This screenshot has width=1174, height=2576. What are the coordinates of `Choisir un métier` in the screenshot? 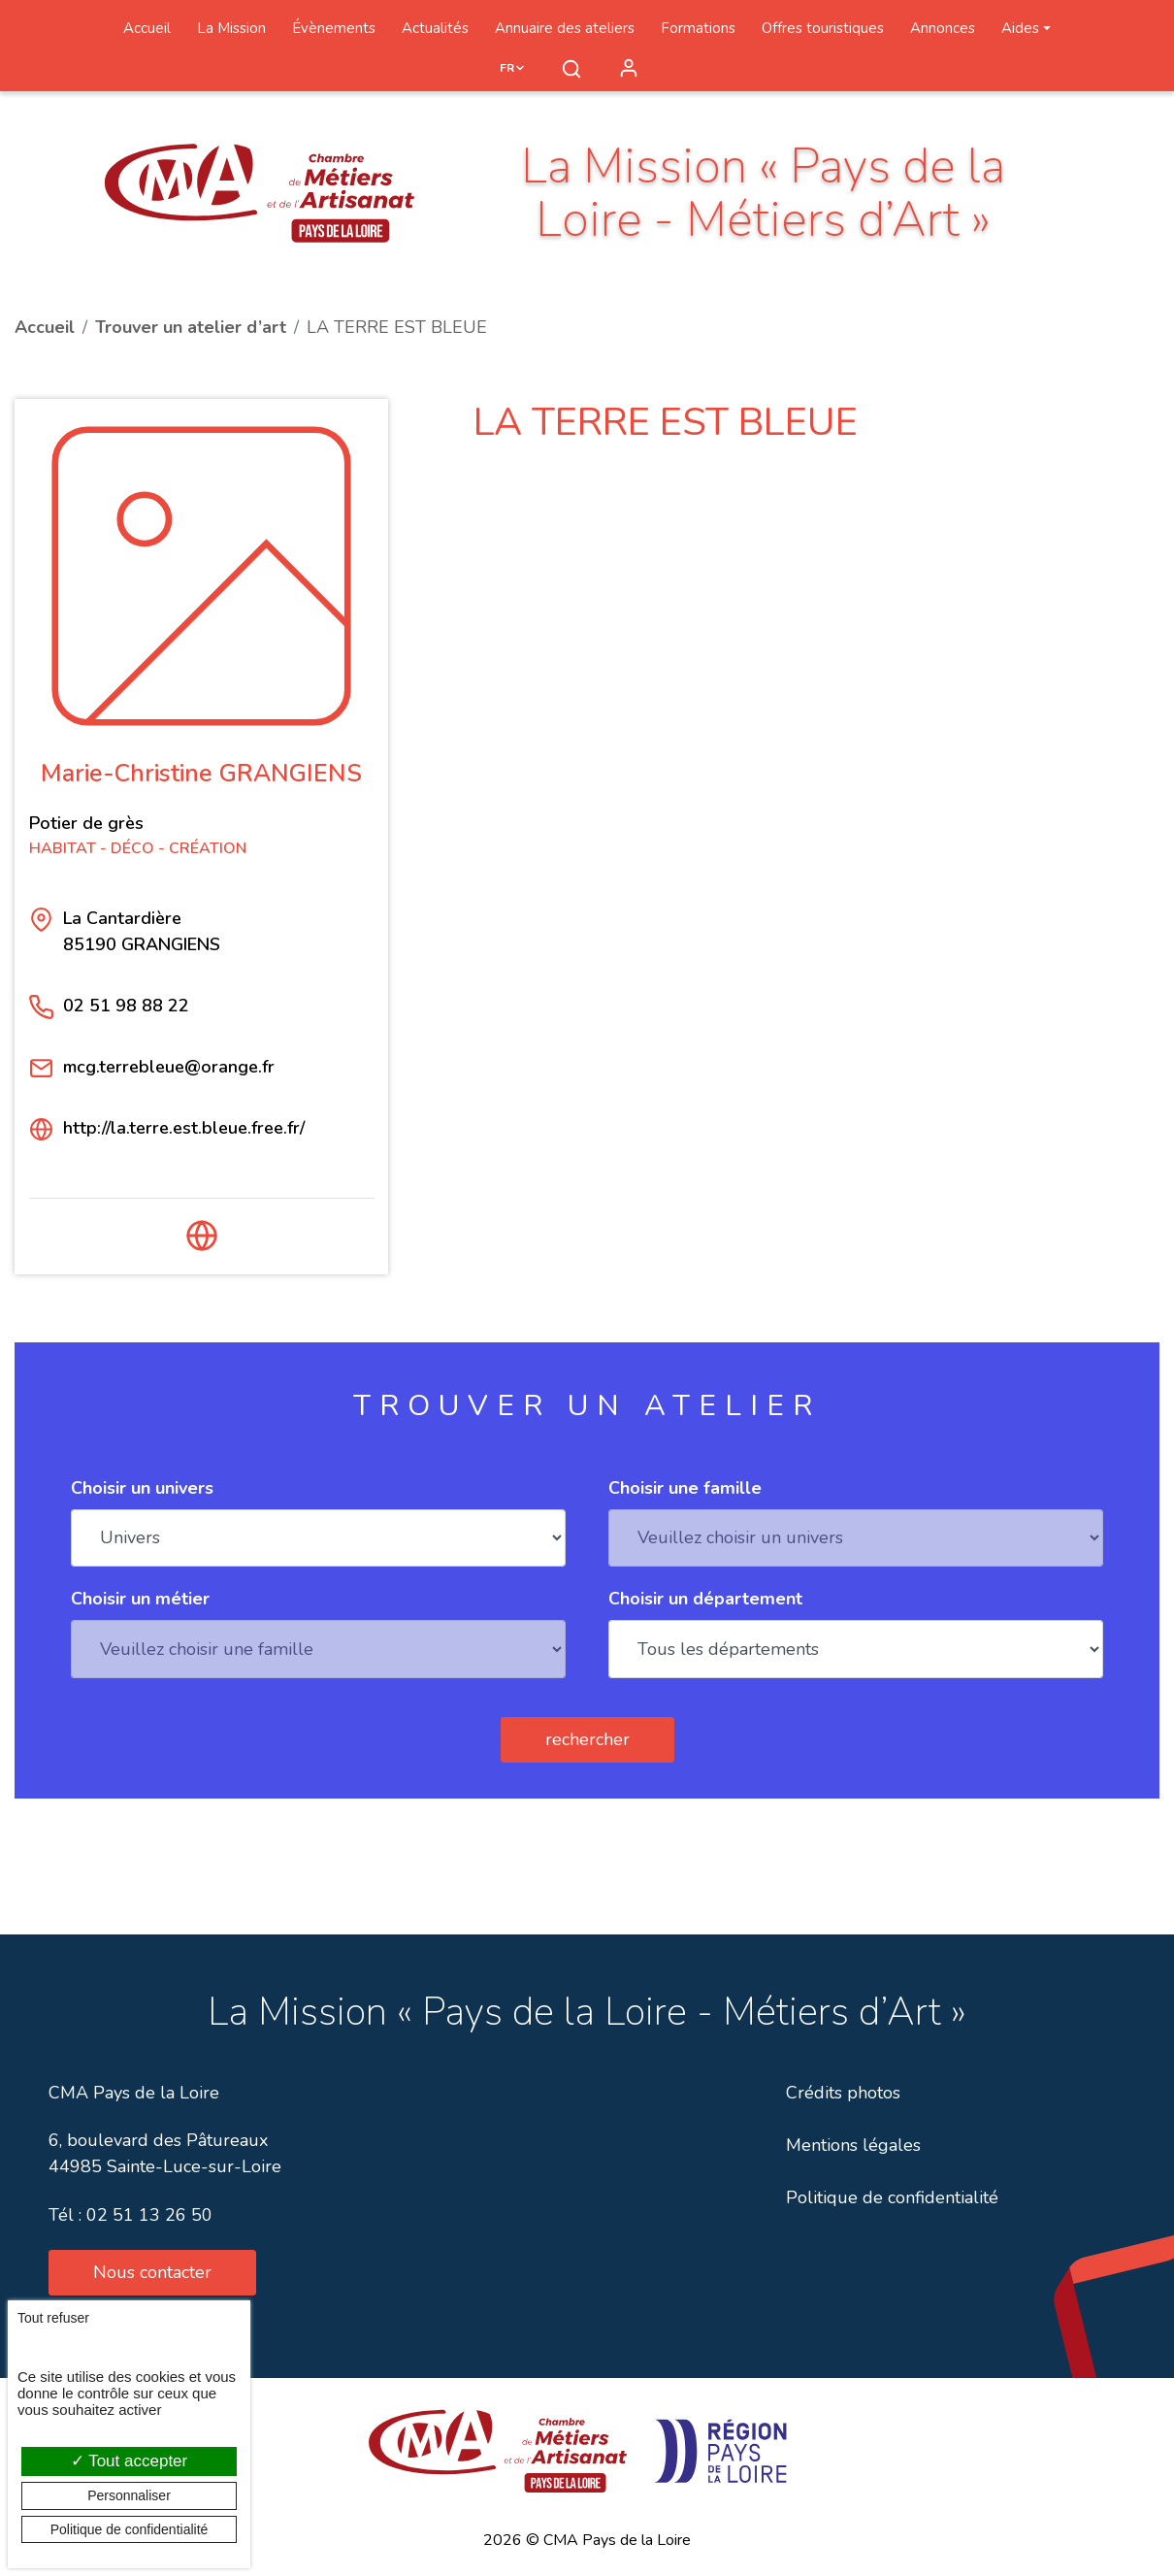 It's located at (140, 1598).